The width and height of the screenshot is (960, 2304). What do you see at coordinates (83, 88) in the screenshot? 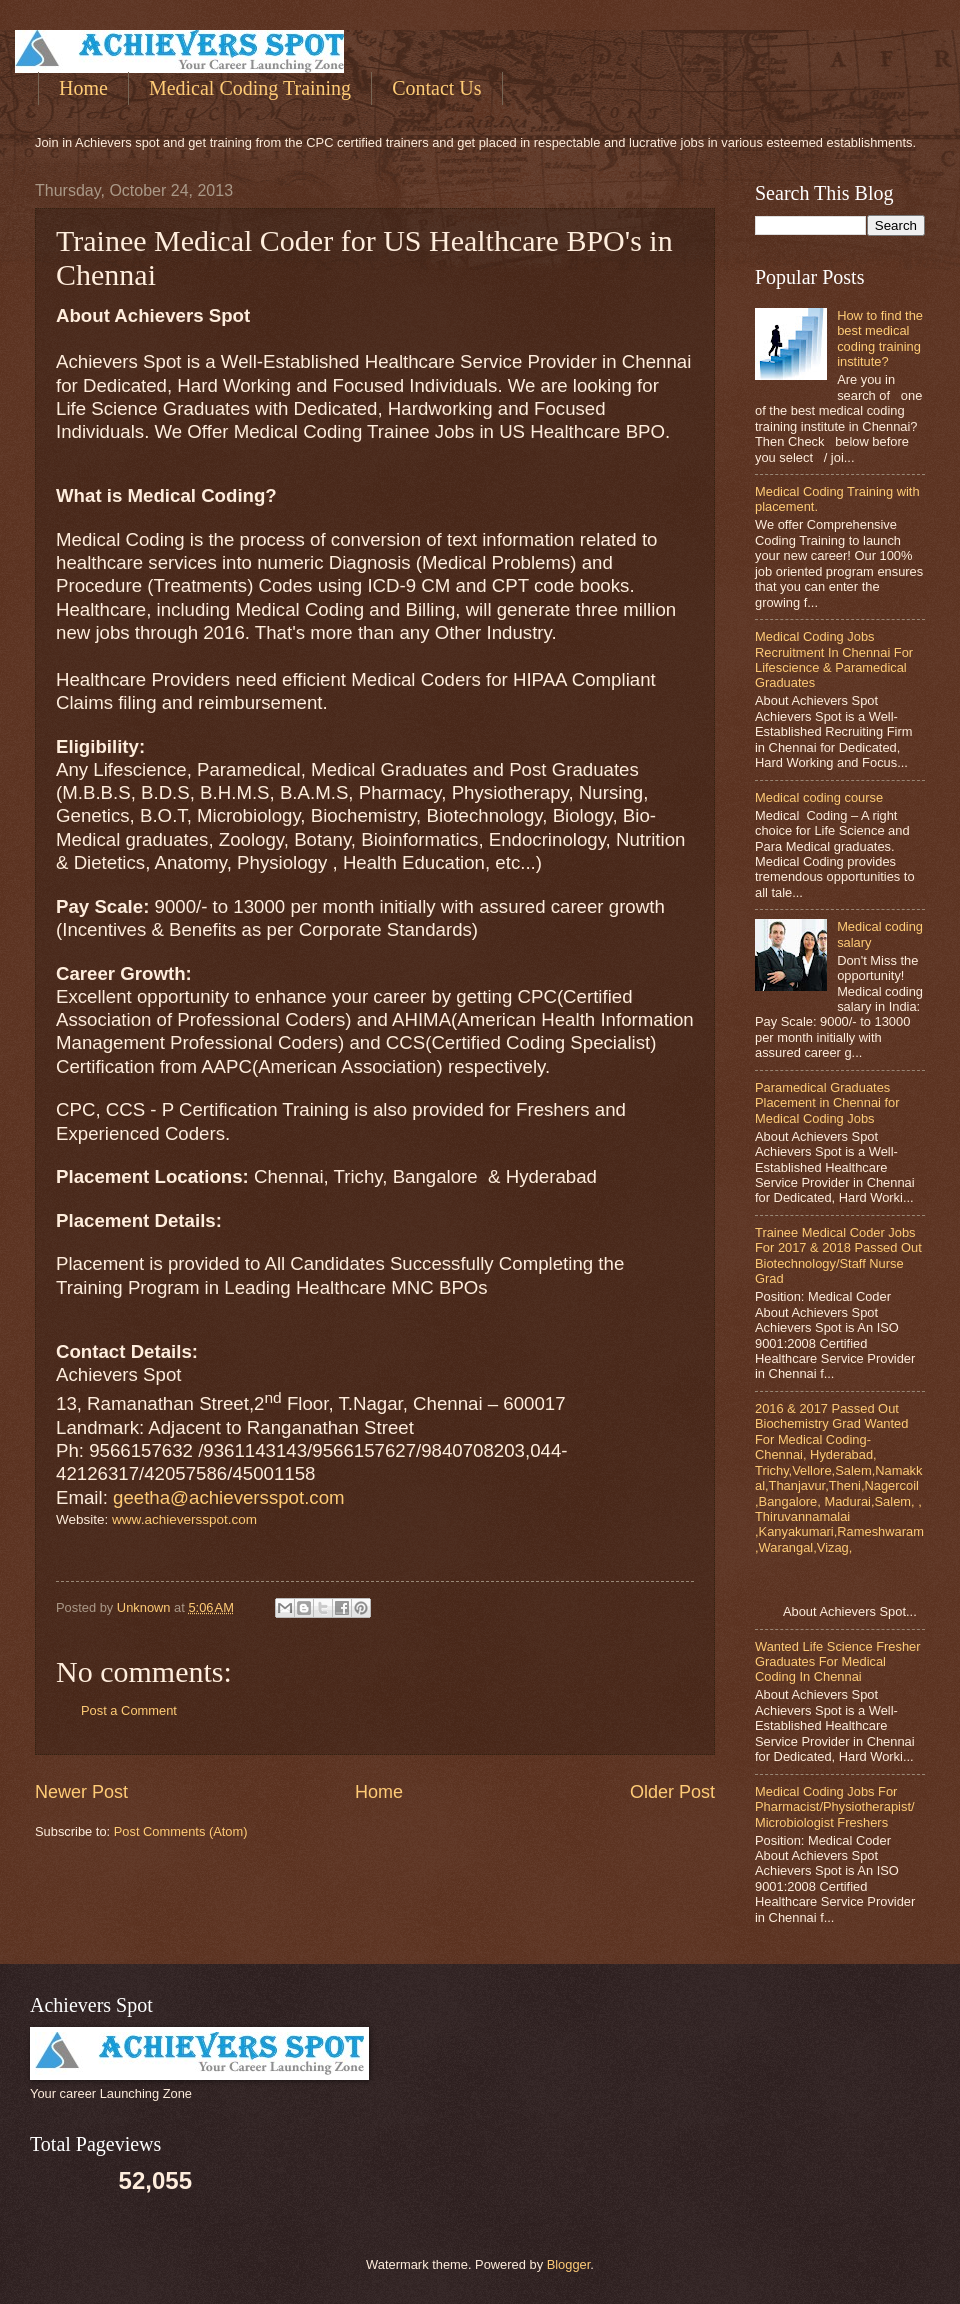
I see `Home` at bounding box center [83, 88].